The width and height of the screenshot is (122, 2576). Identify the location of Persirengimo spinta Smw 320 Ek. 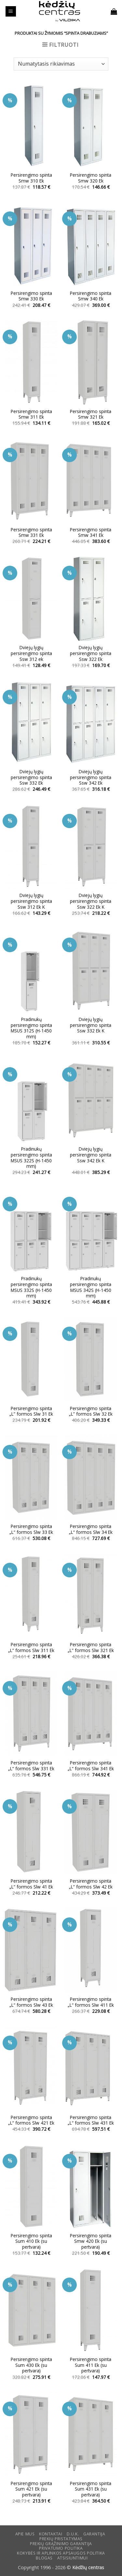
(90, 177).